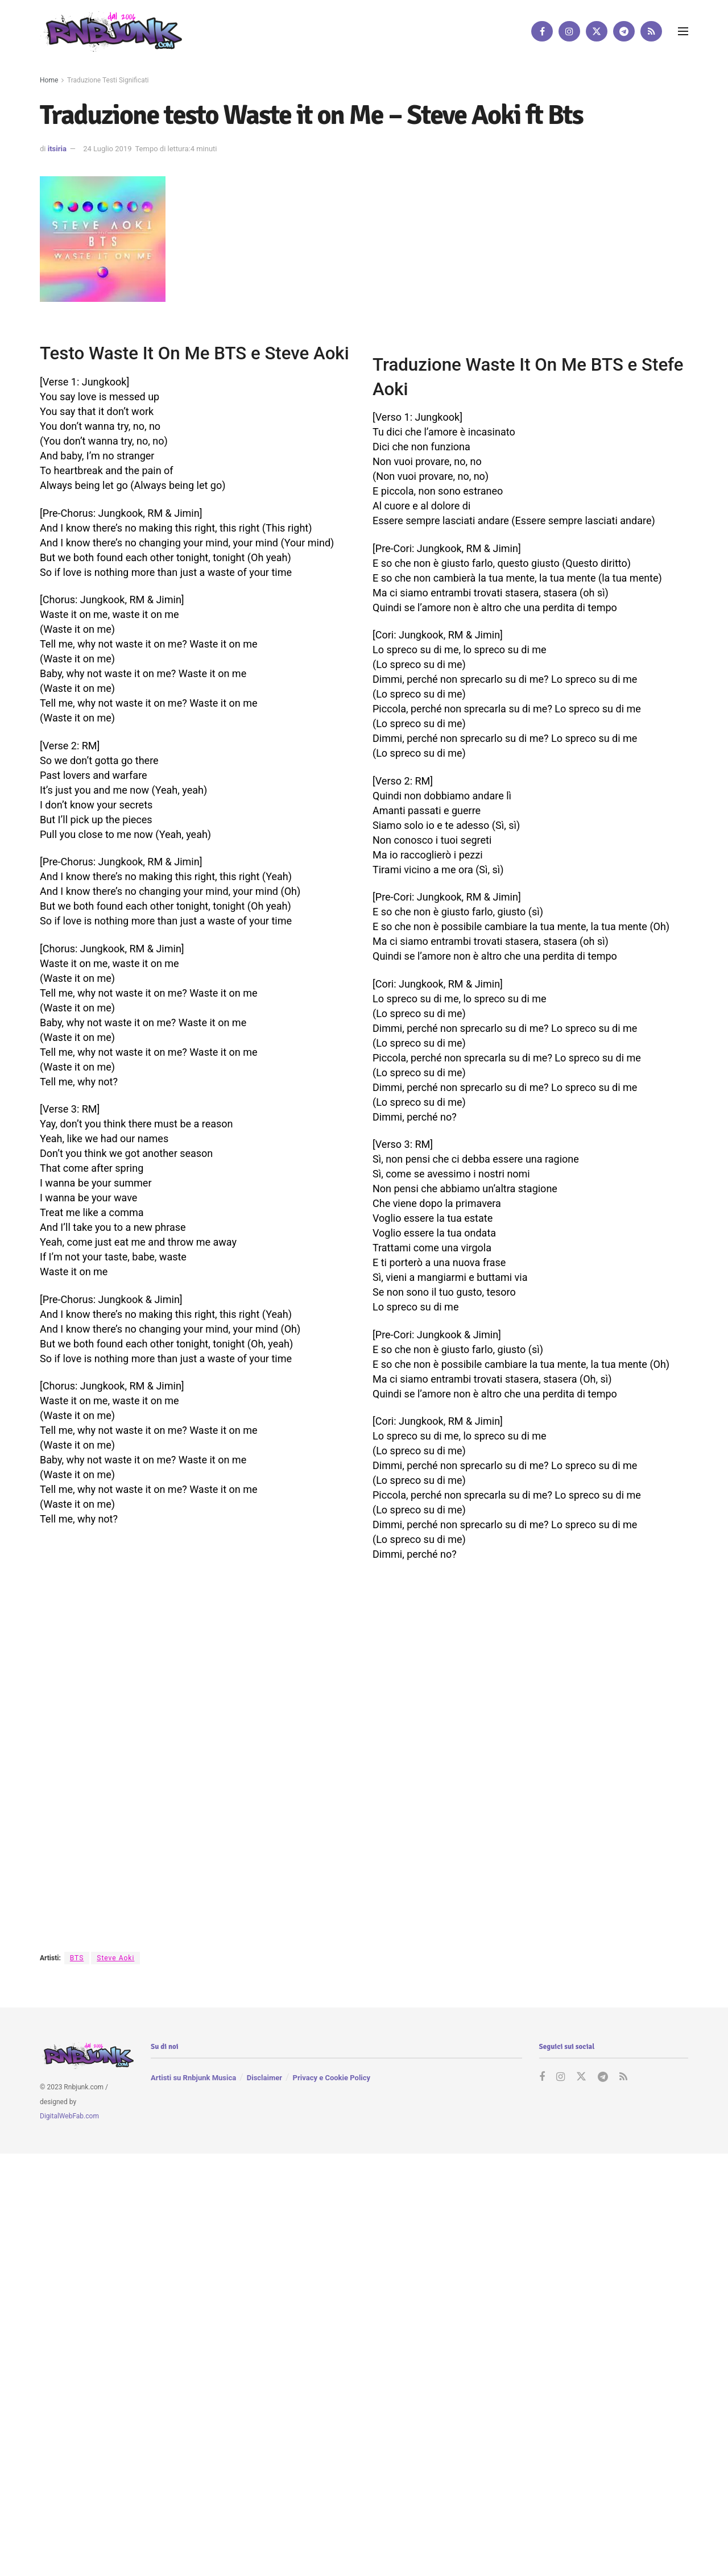 This screenshot has width=728, height=2576. What do you see at coordinates (107, 148) in the screenshot?
I see `24 Luglio 2019` at bounding box center [107, 148].